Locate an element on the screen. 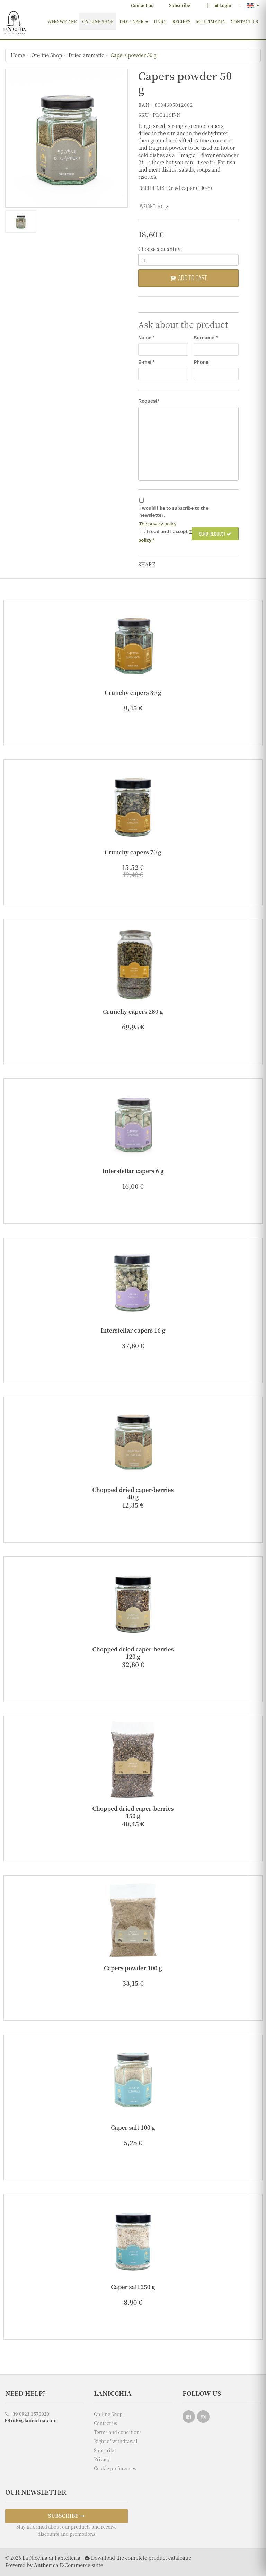 The image size is (266, 2576). Interstellar capers 16 g is located at coordinates (133, 1331).